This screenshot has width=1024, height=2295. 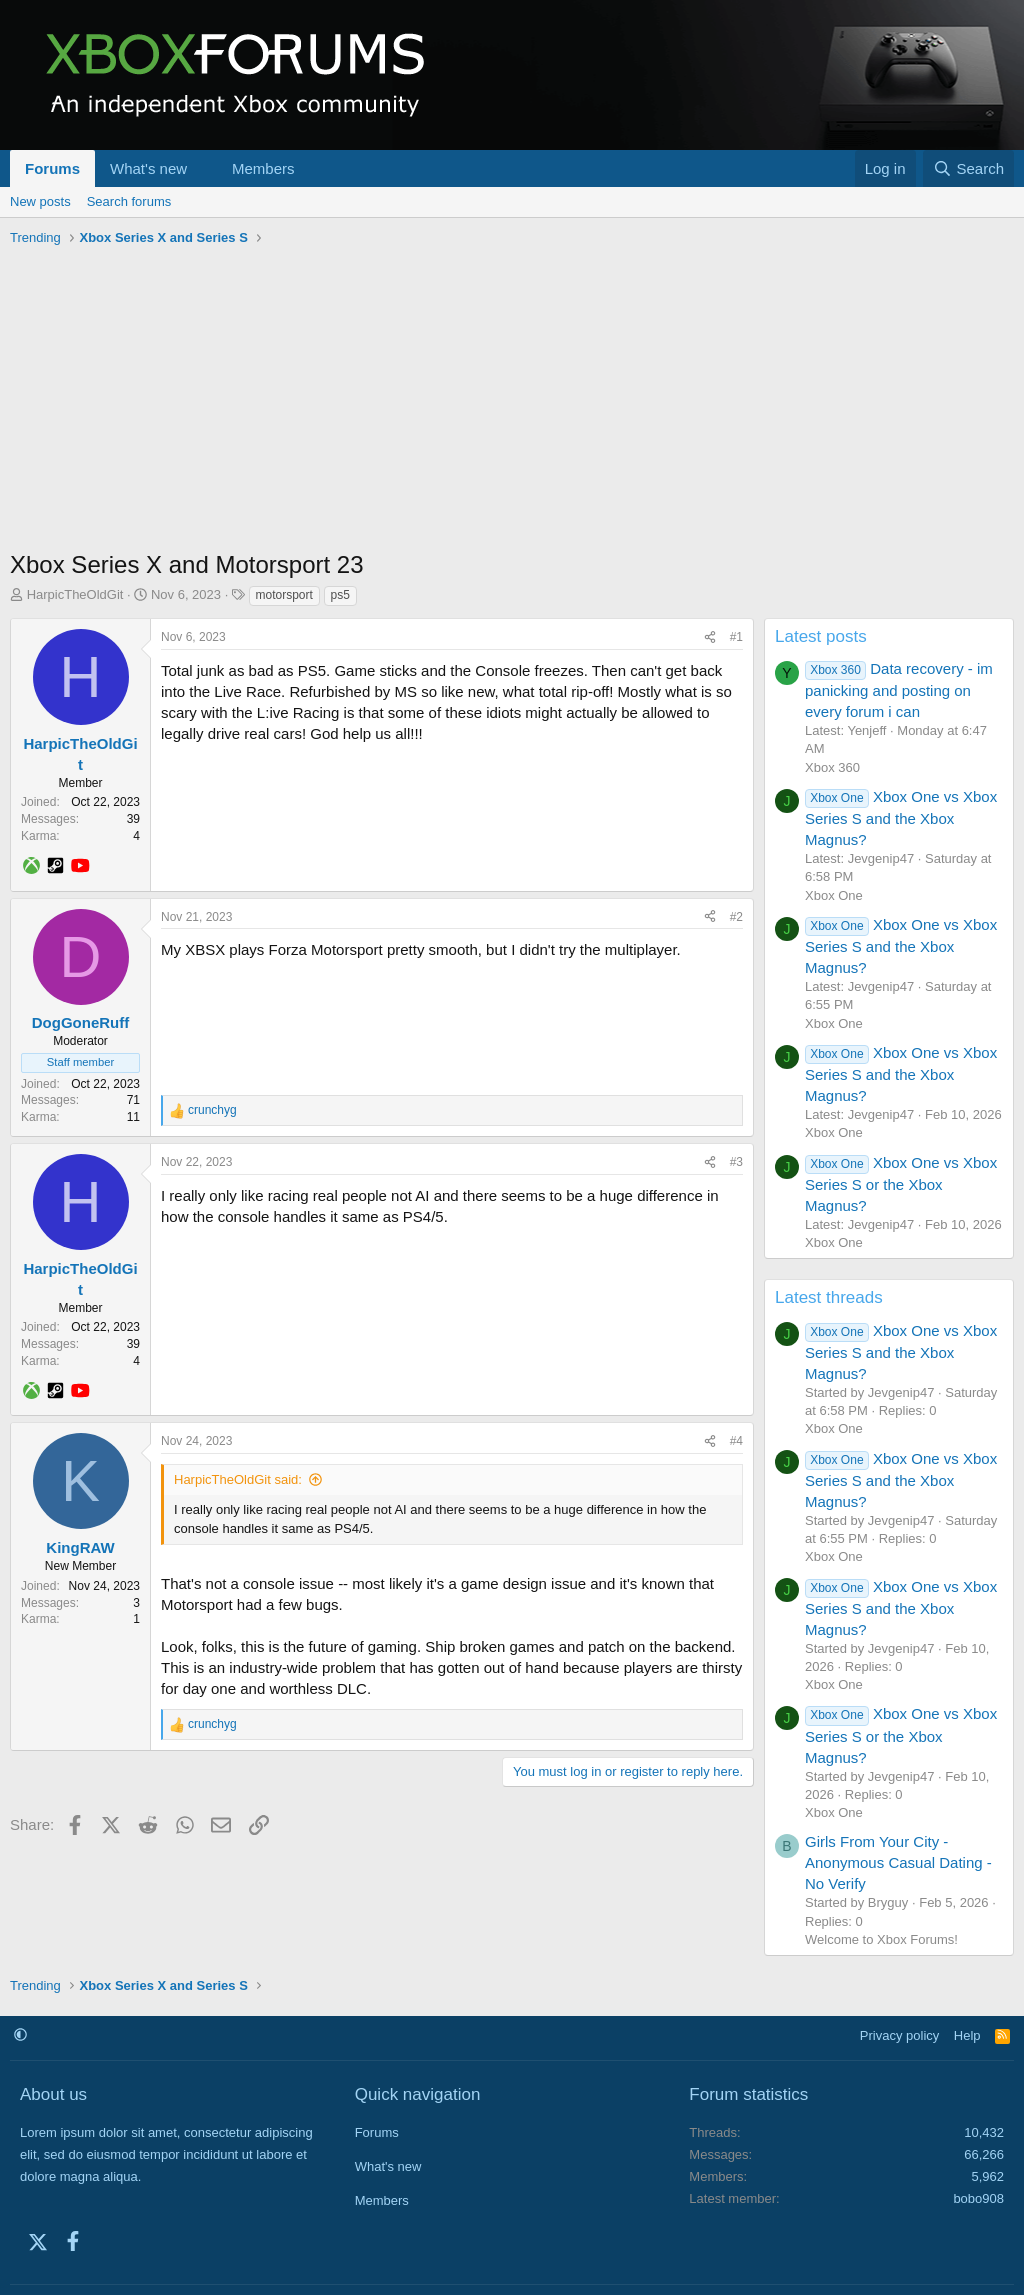 I want to click on [Share], so click(x=710, y=637).